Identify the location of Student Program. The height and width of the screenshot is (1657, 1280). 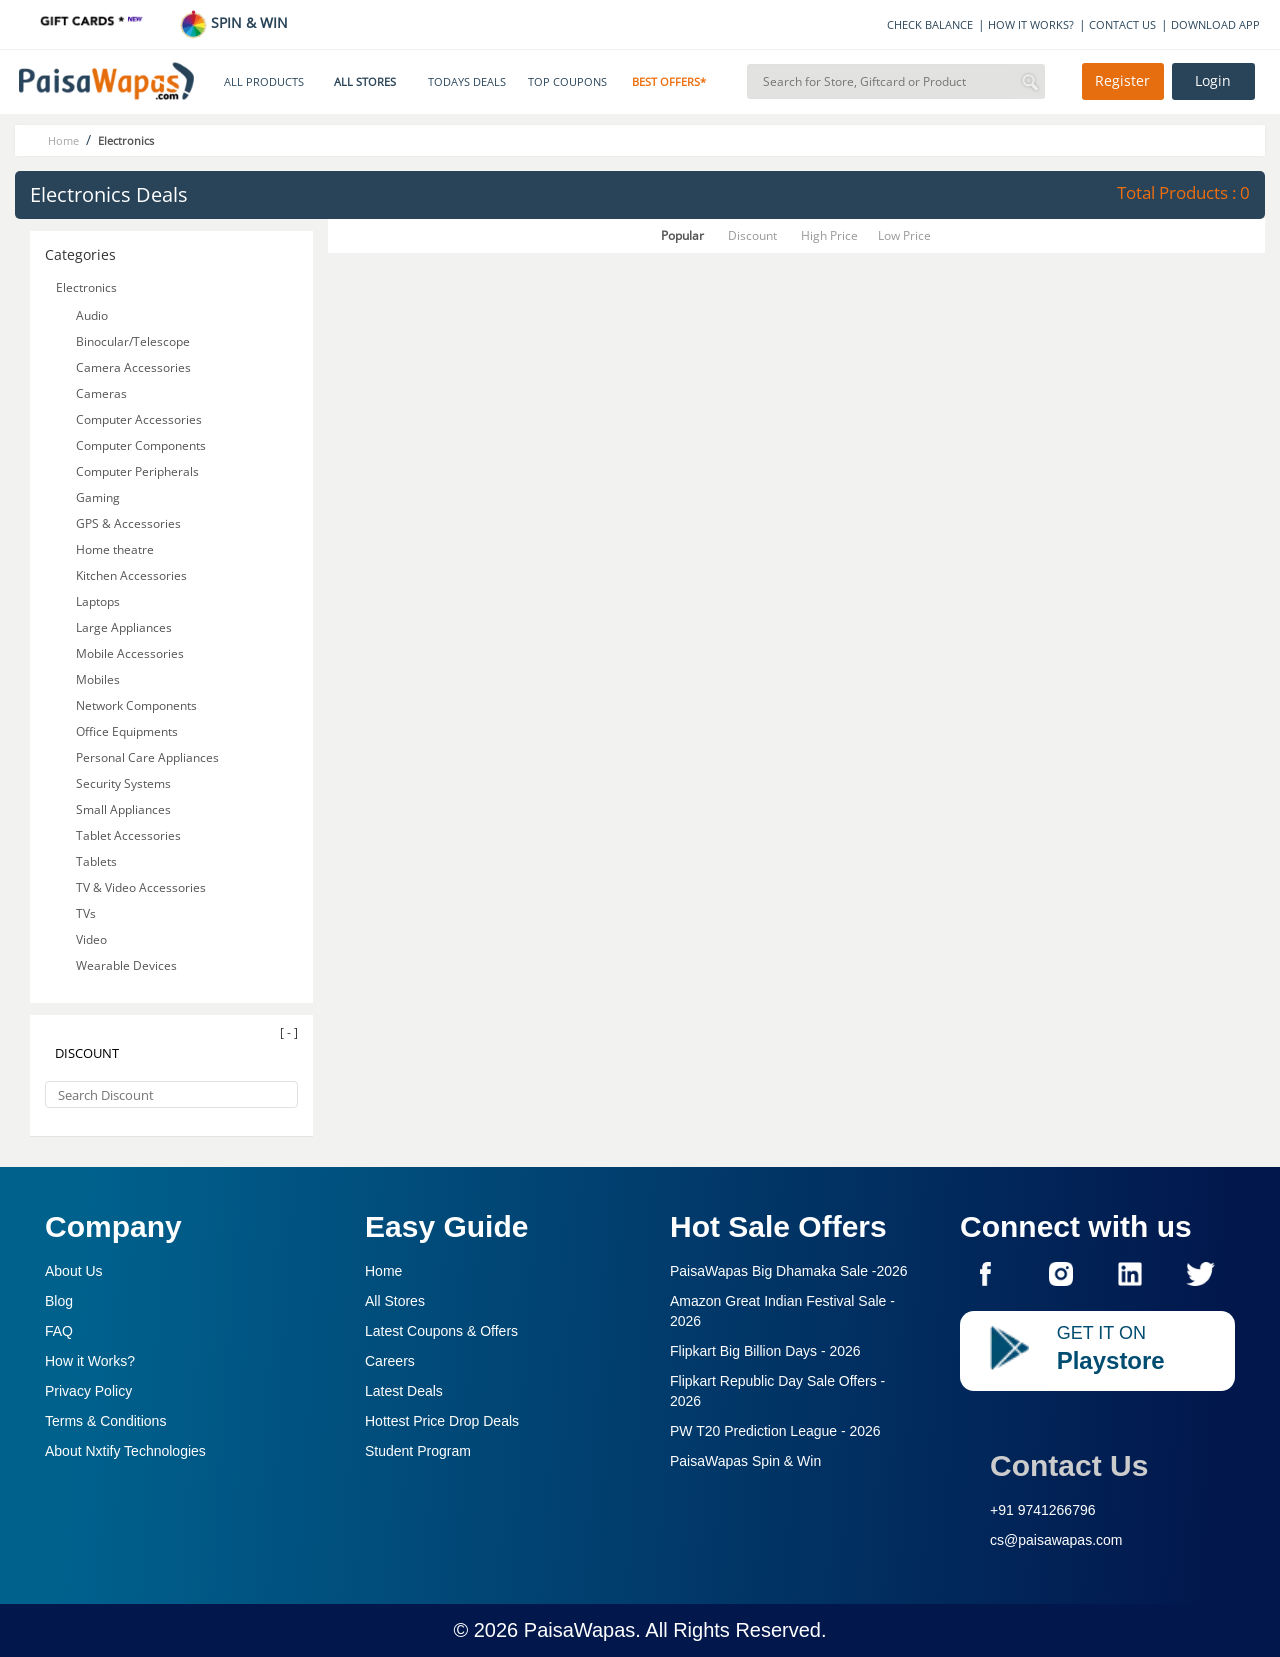
(418, 1451).